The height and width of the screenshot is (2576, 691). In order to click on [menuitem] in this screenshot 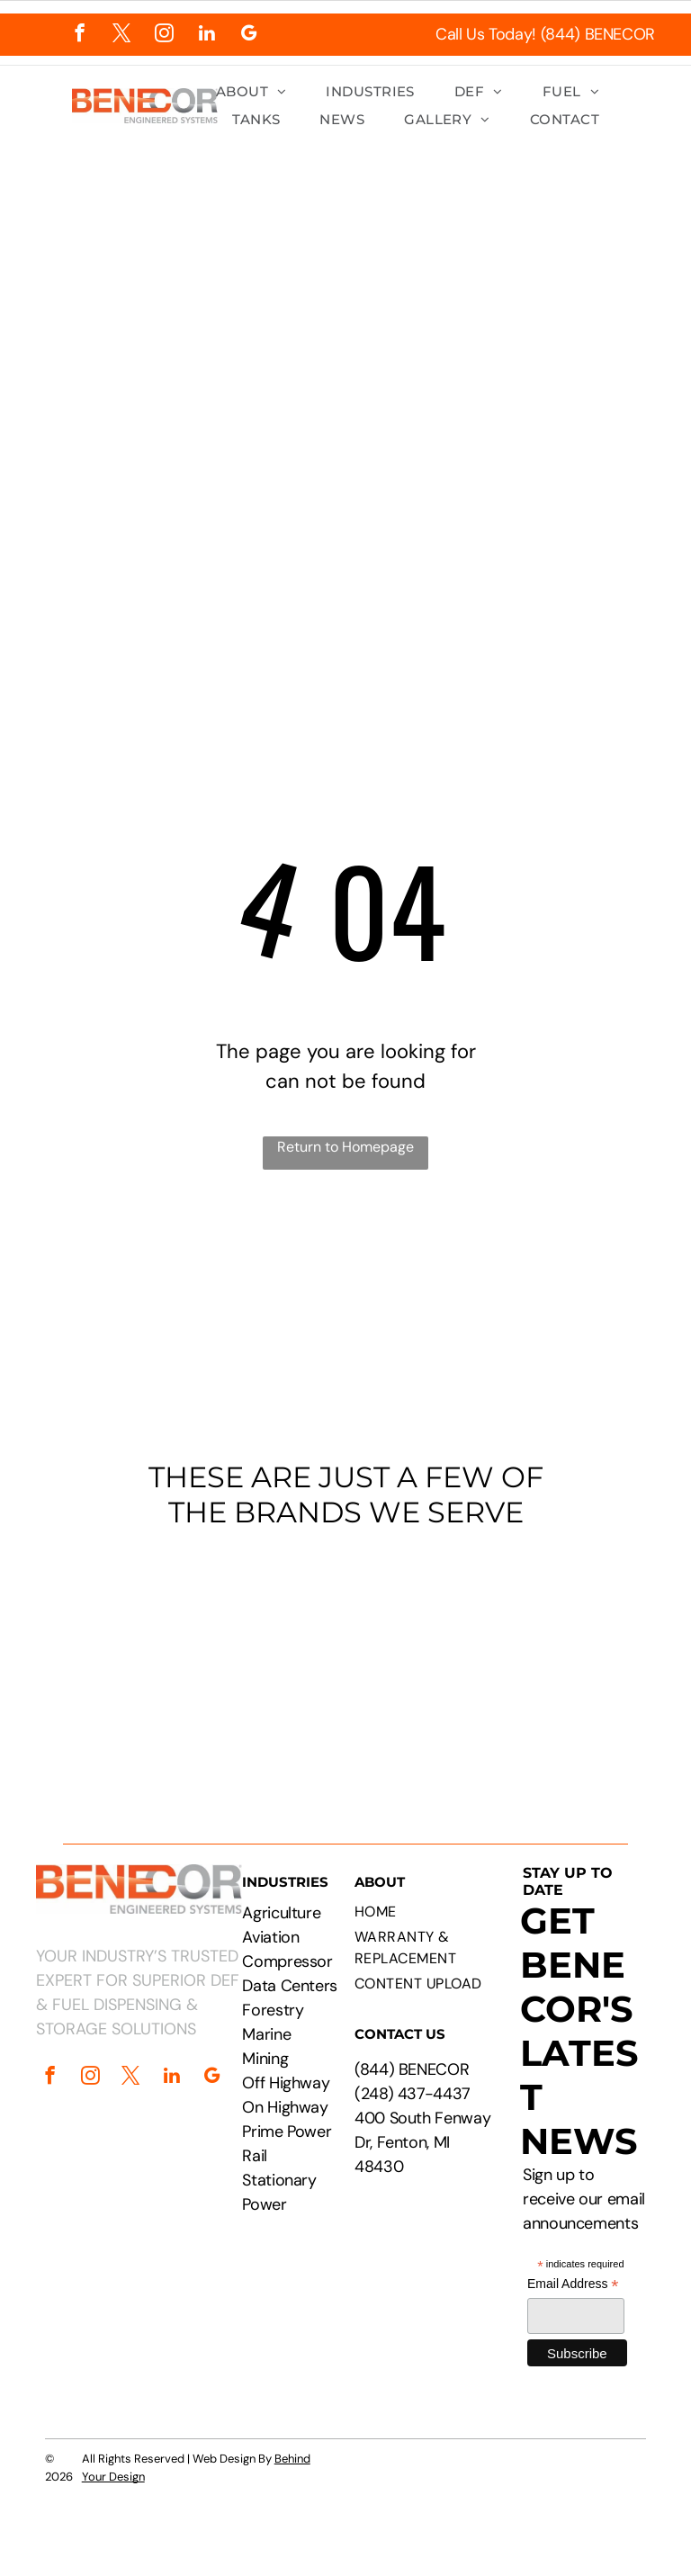, I will do `click(251, 92)`.